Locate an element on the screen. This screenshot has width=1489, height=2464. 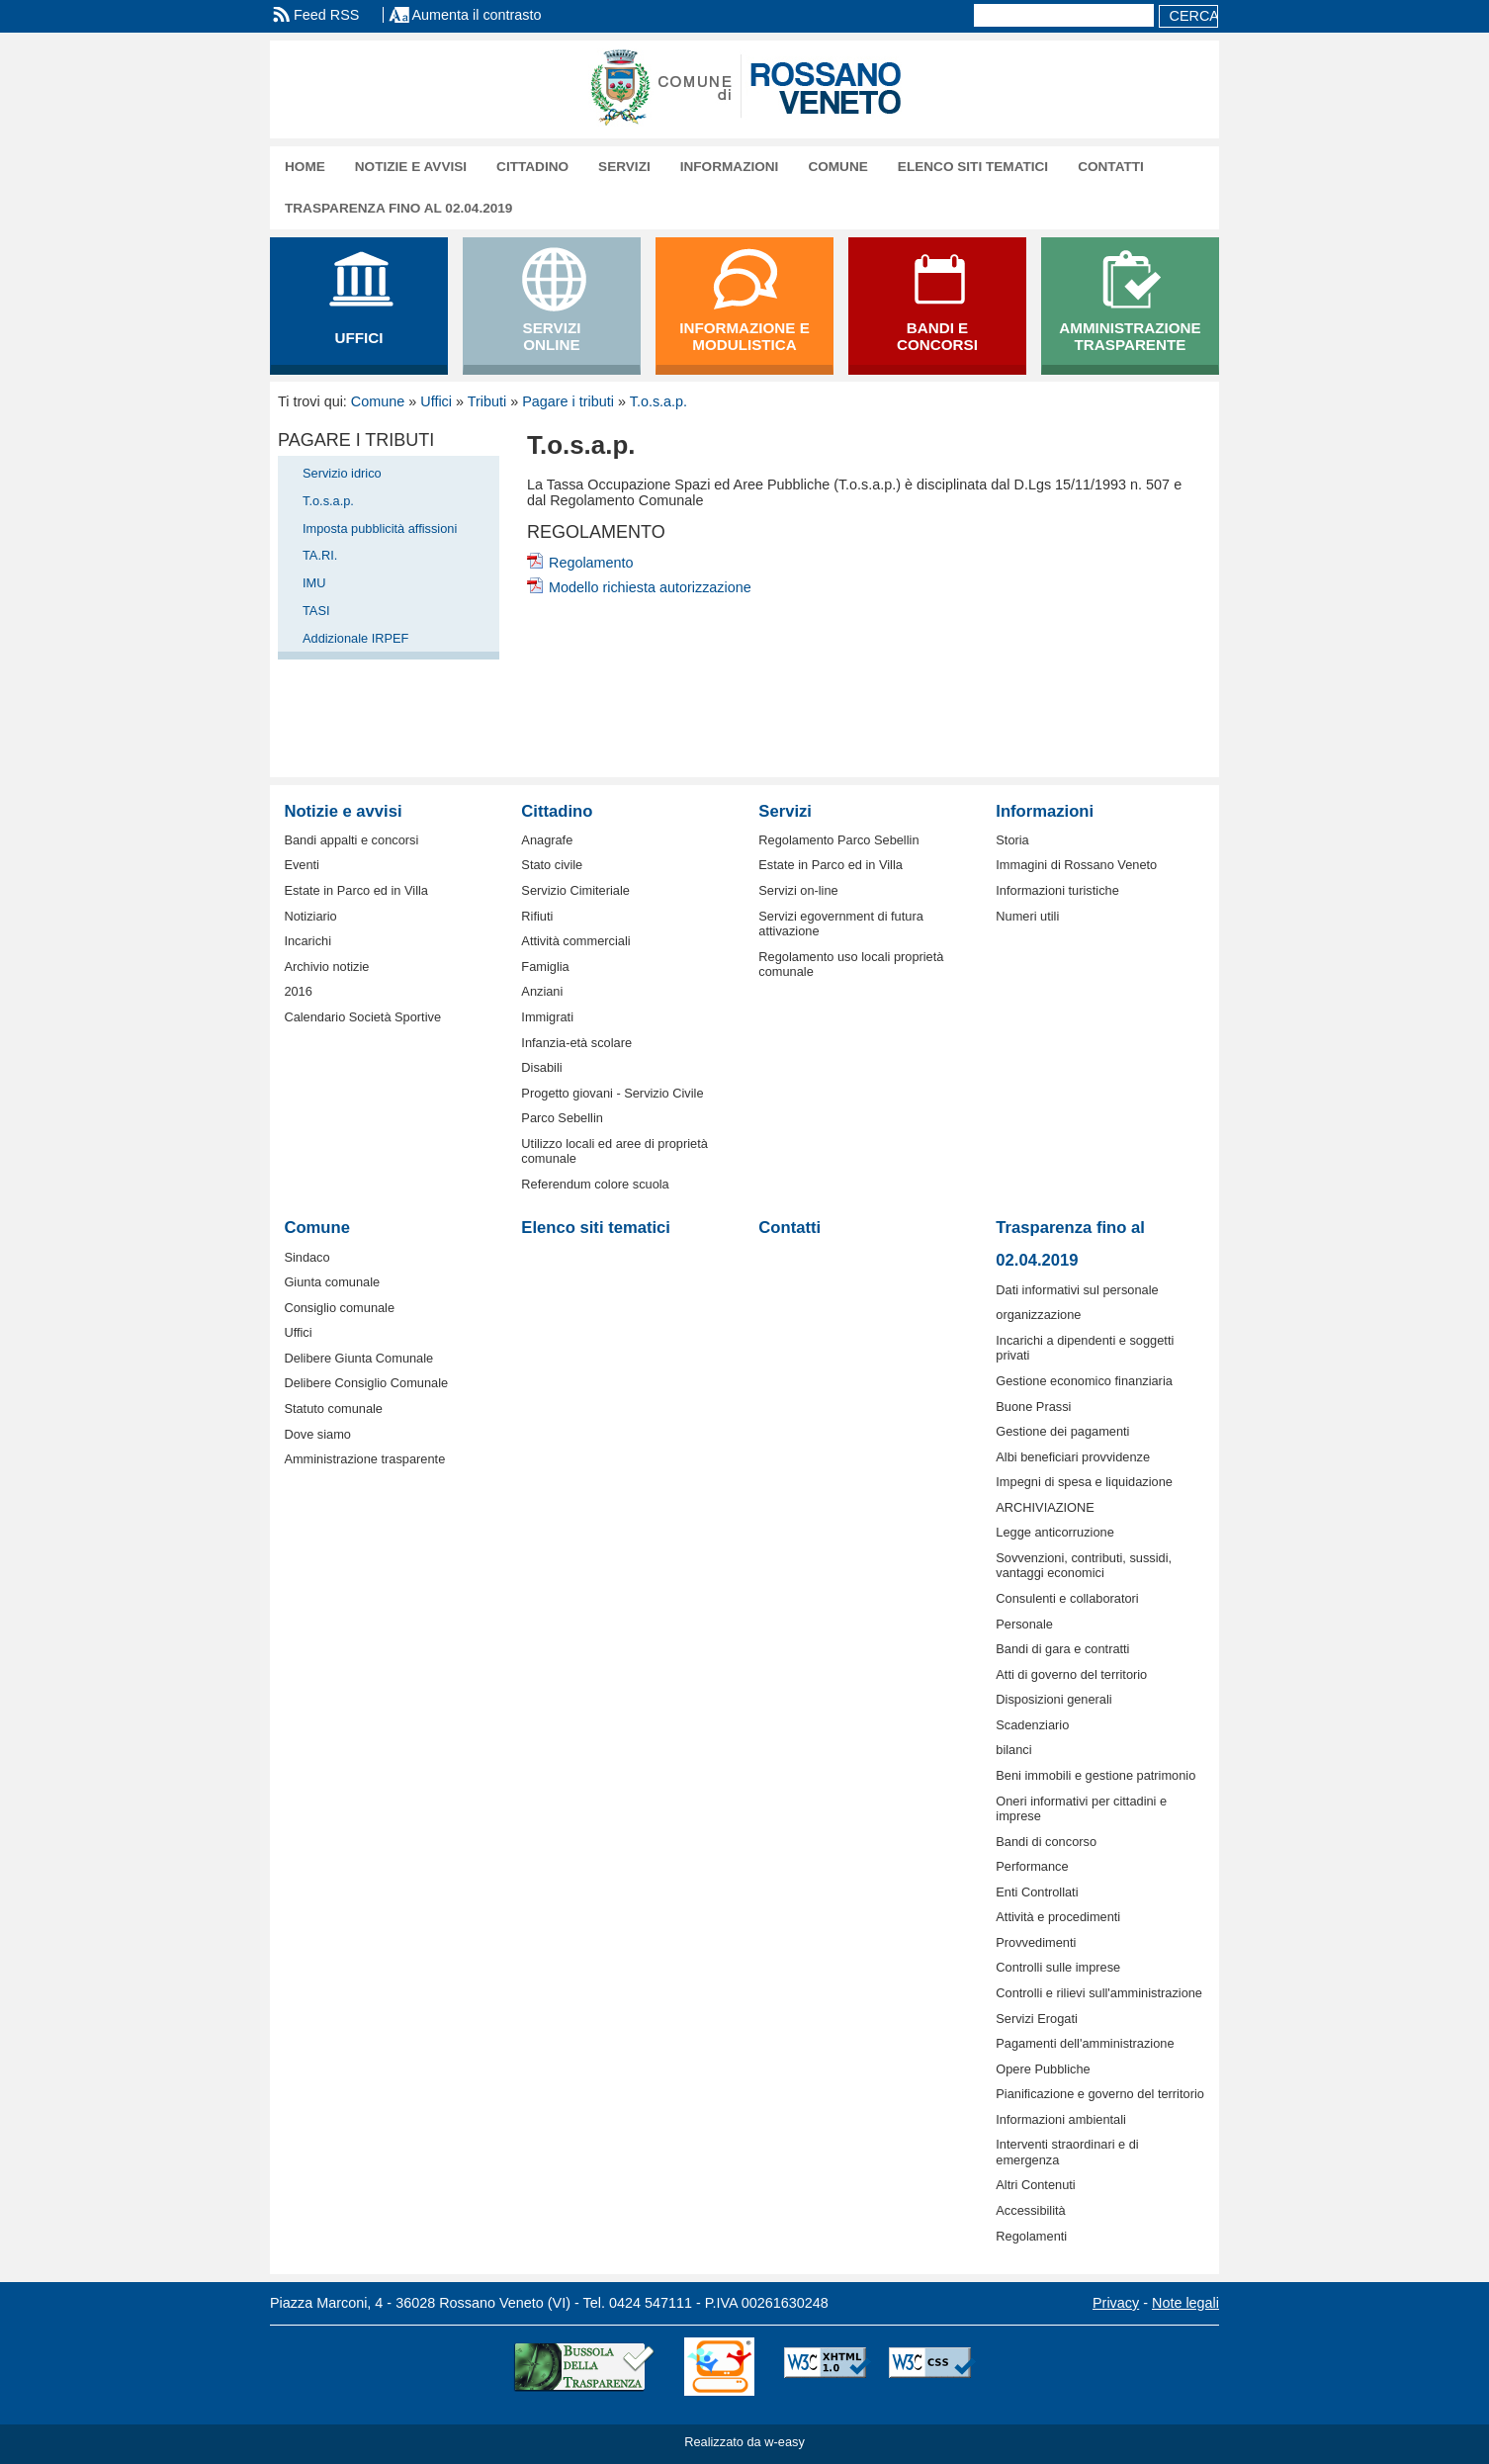
Feed RSS is located at coordinates (326, 15).